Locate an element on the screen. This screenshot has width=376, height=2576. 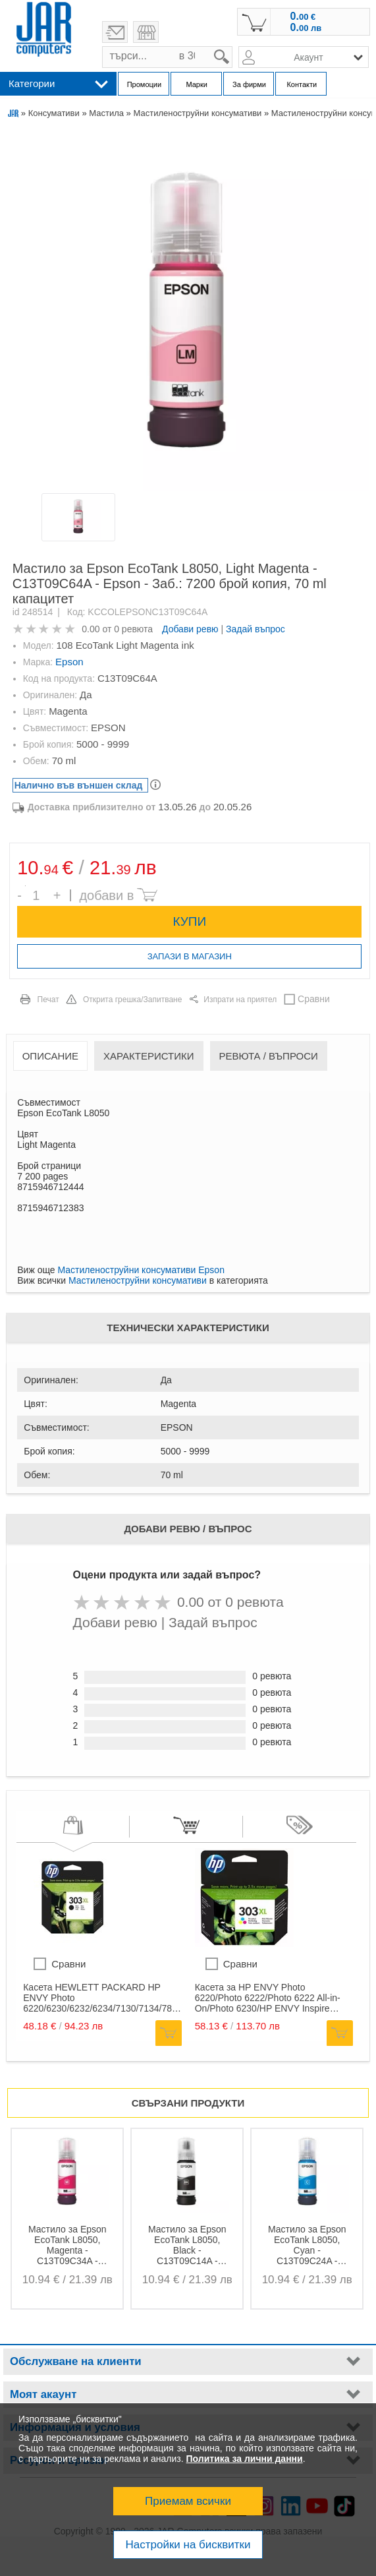
Epson is located at coordinates (69, 661).